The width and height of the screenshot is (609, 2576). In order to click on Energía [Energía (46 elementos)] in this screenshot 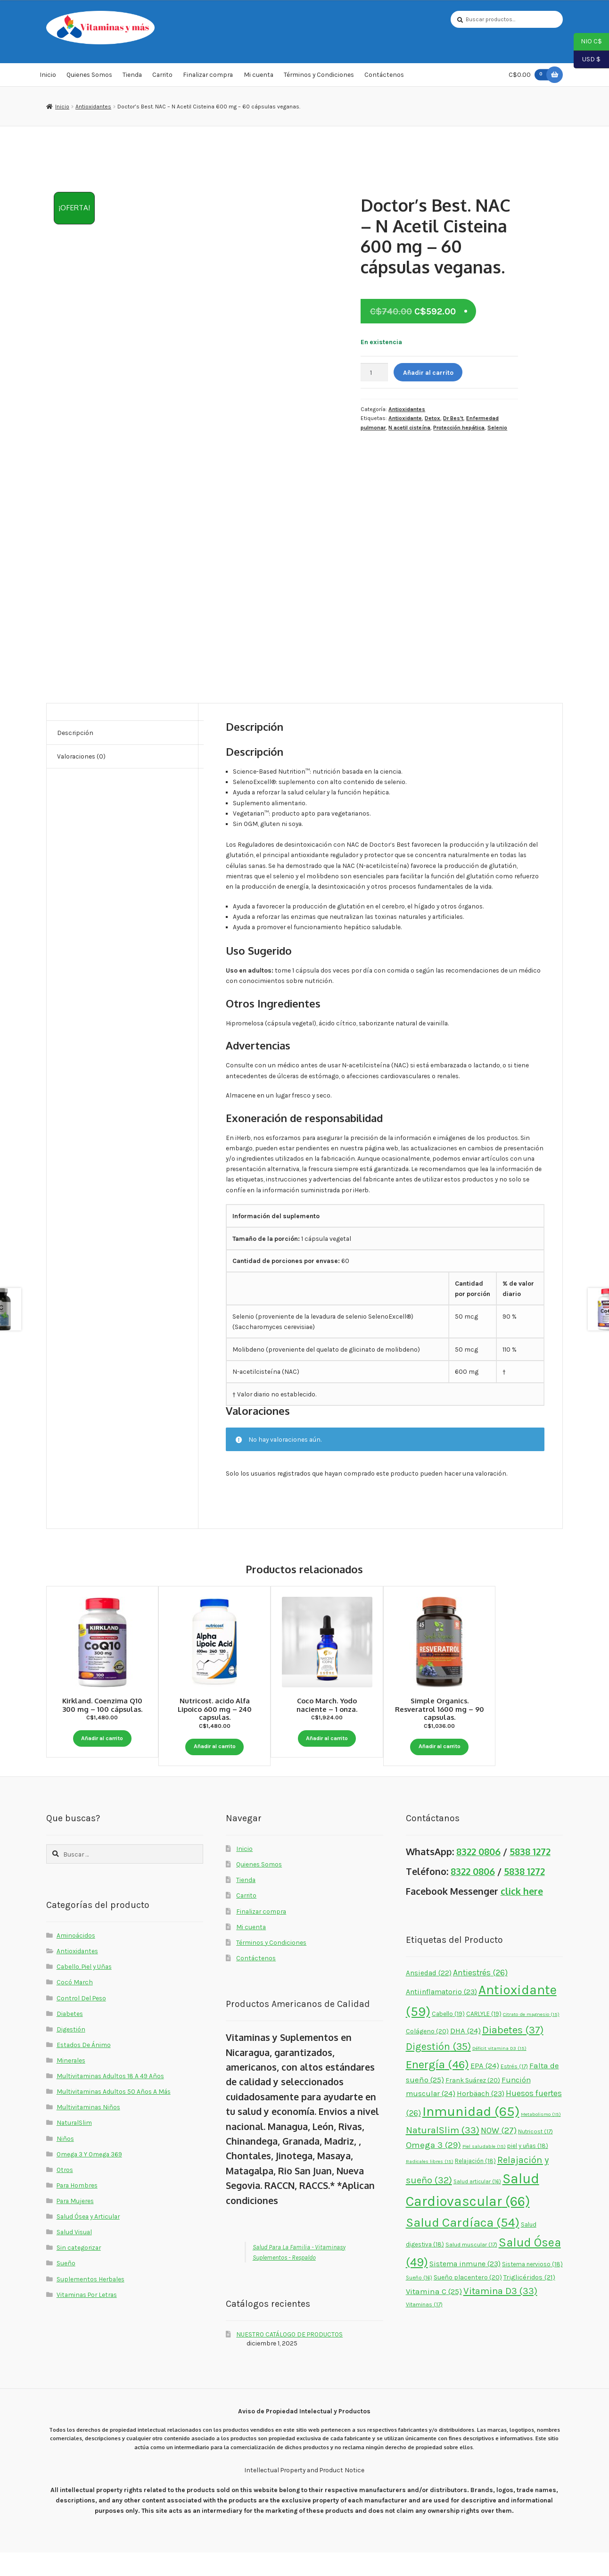, I will do `click(437, 2088)`.